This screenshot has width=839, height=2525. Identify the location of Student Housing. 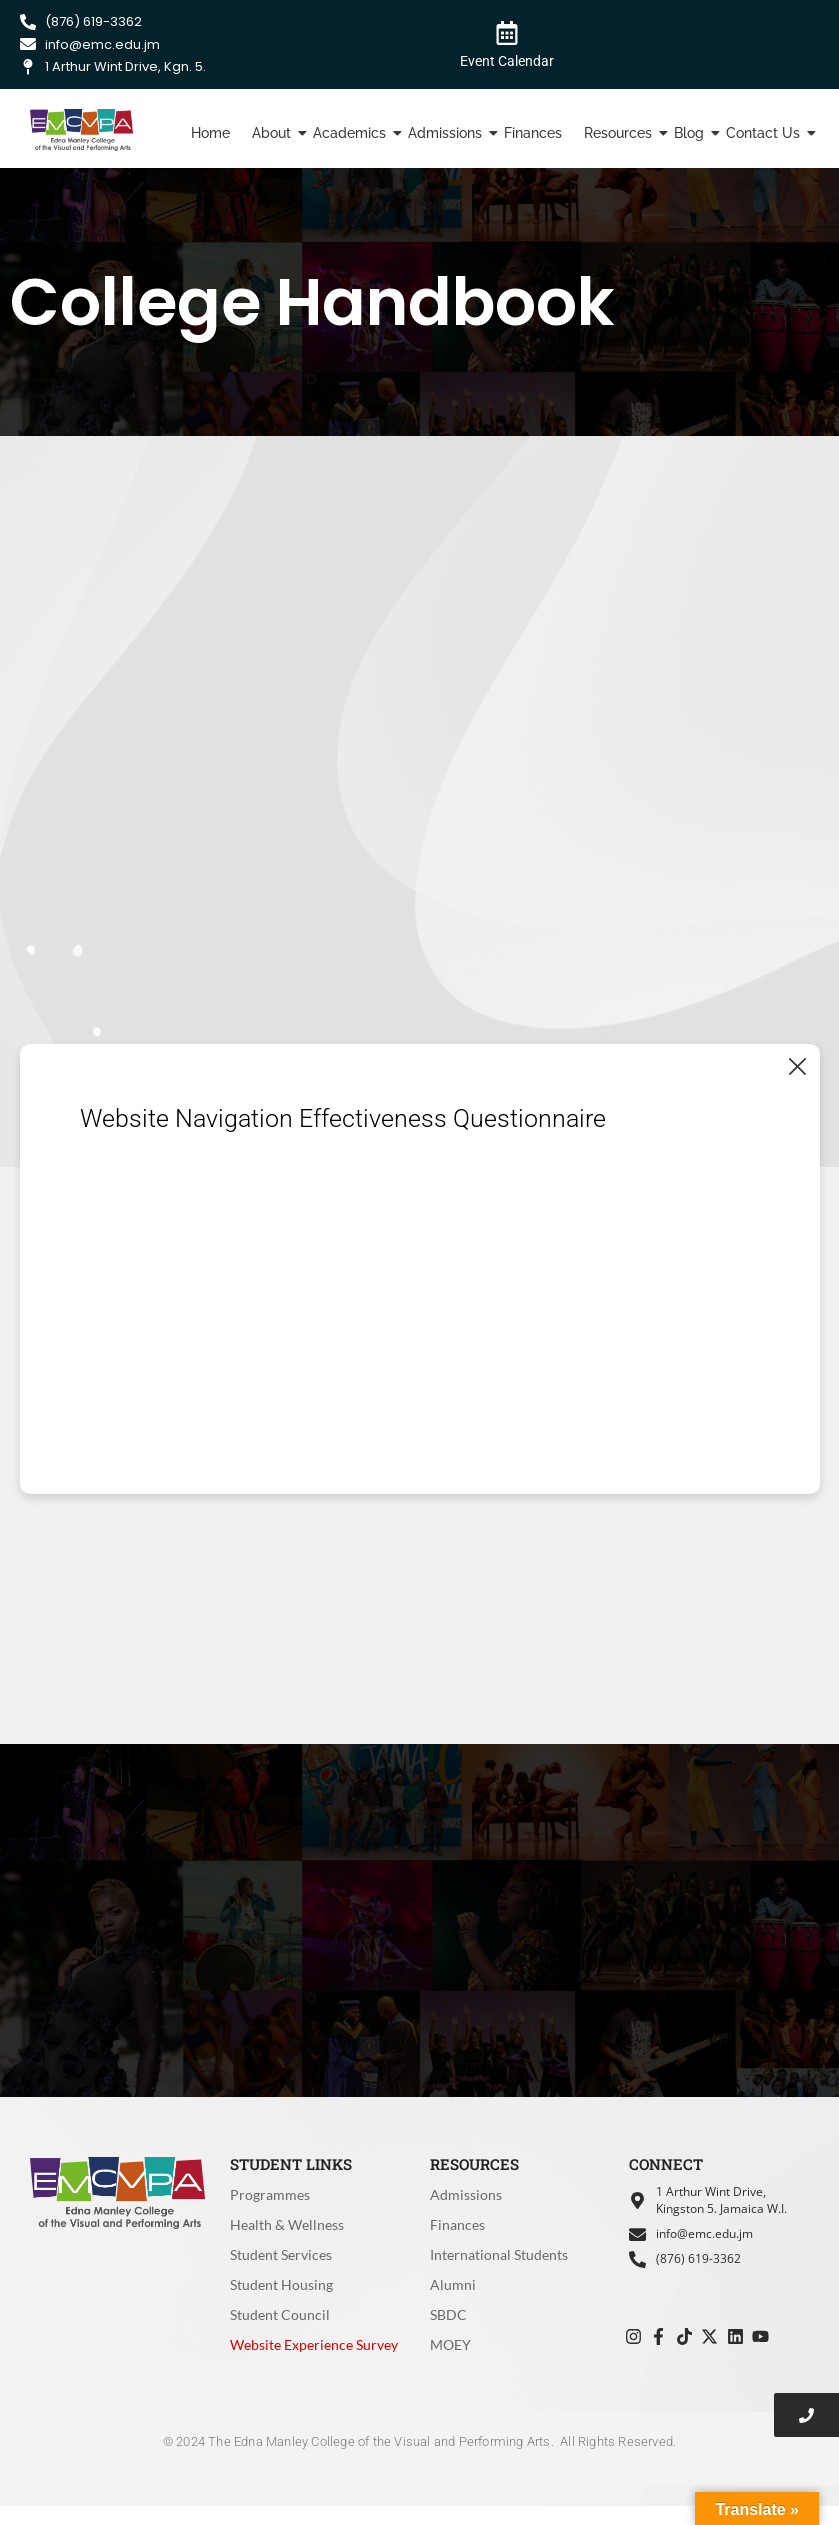
(281, 2284).